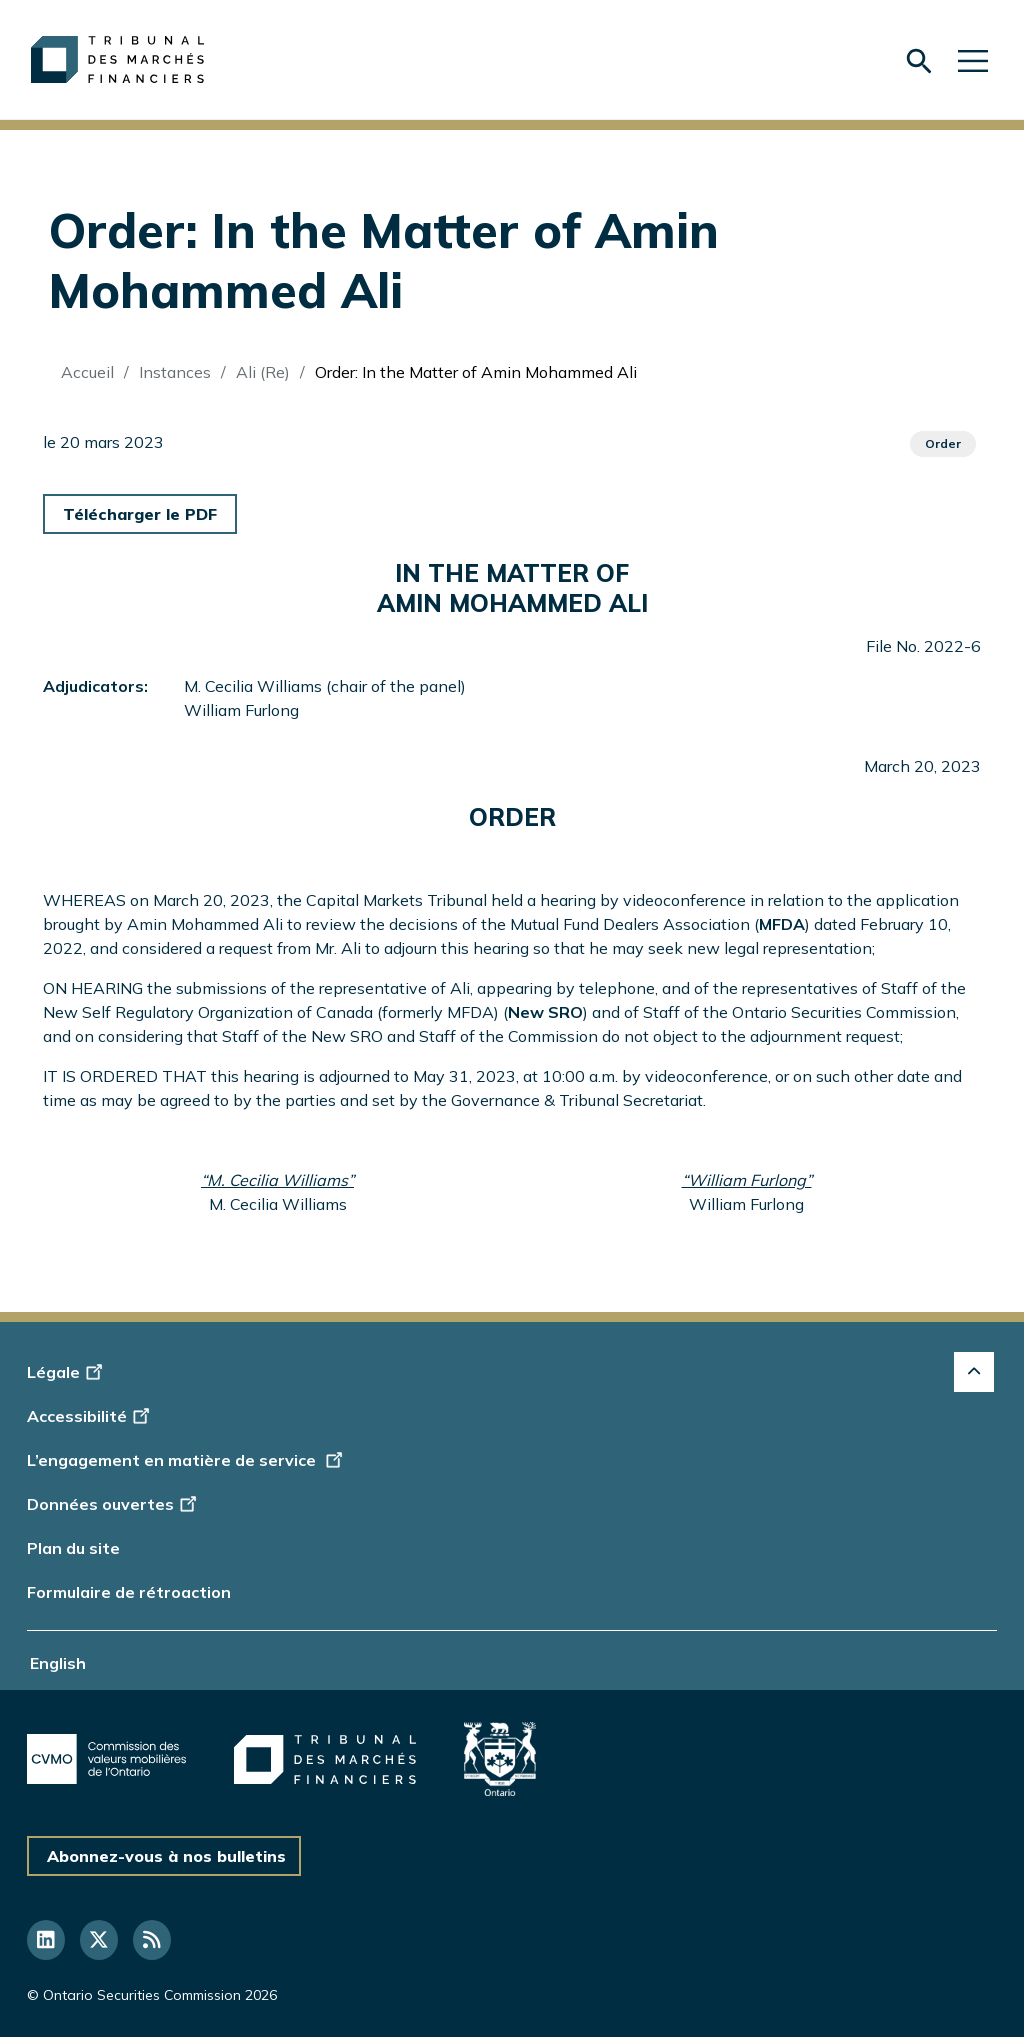  What do you see at coordinates (919, 60) in the screenshot?
I see `[Skip to search form]` at bounding box center [919, 60].